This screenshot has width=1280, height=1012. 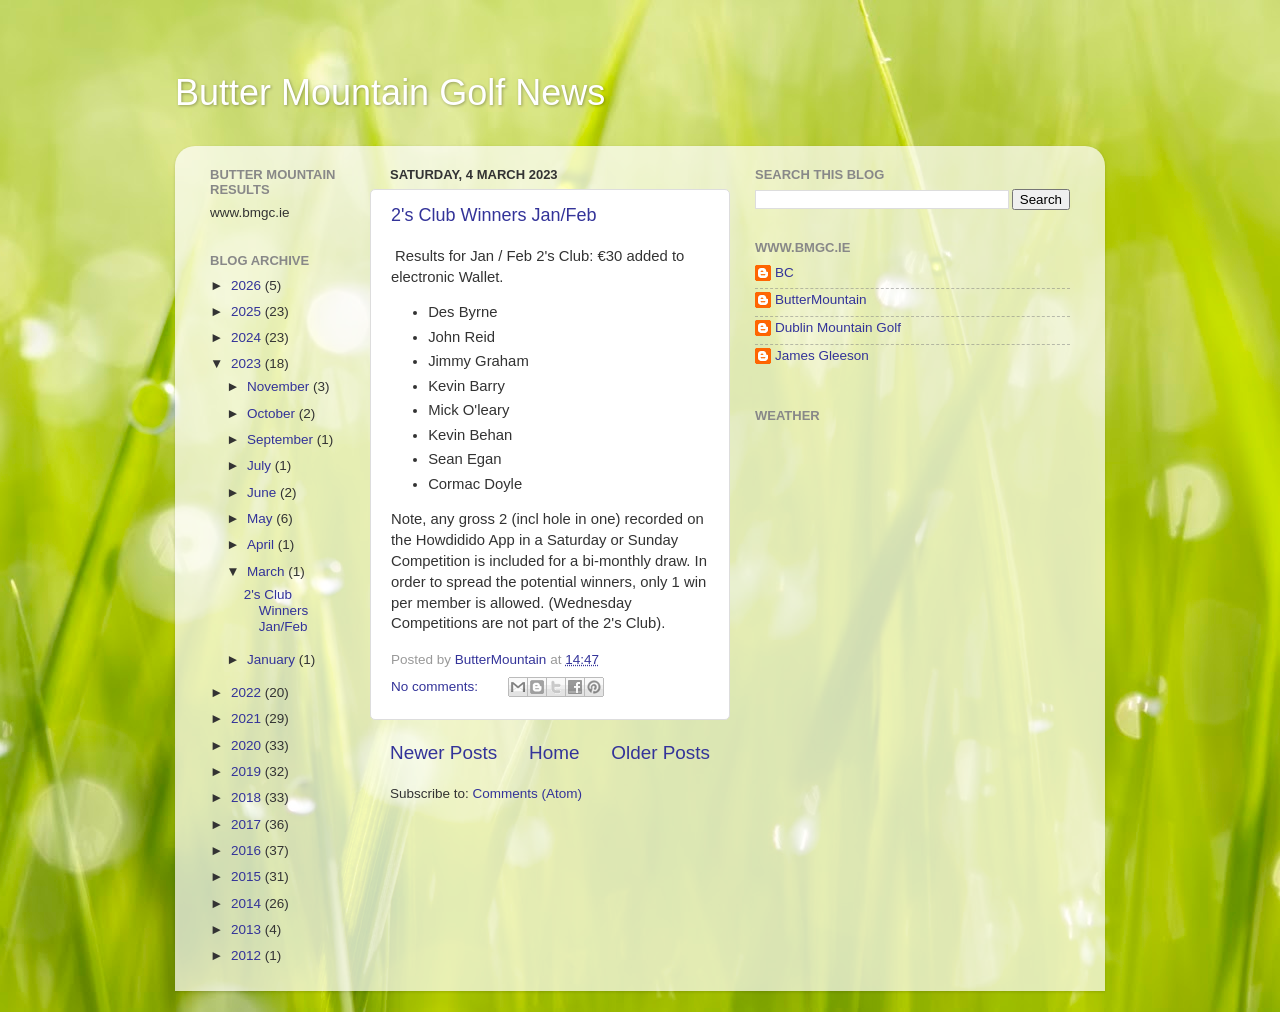 What do you see at coordinates (248, 824) in the screenshot?
I see `2017` at bounding box center [248, 824].